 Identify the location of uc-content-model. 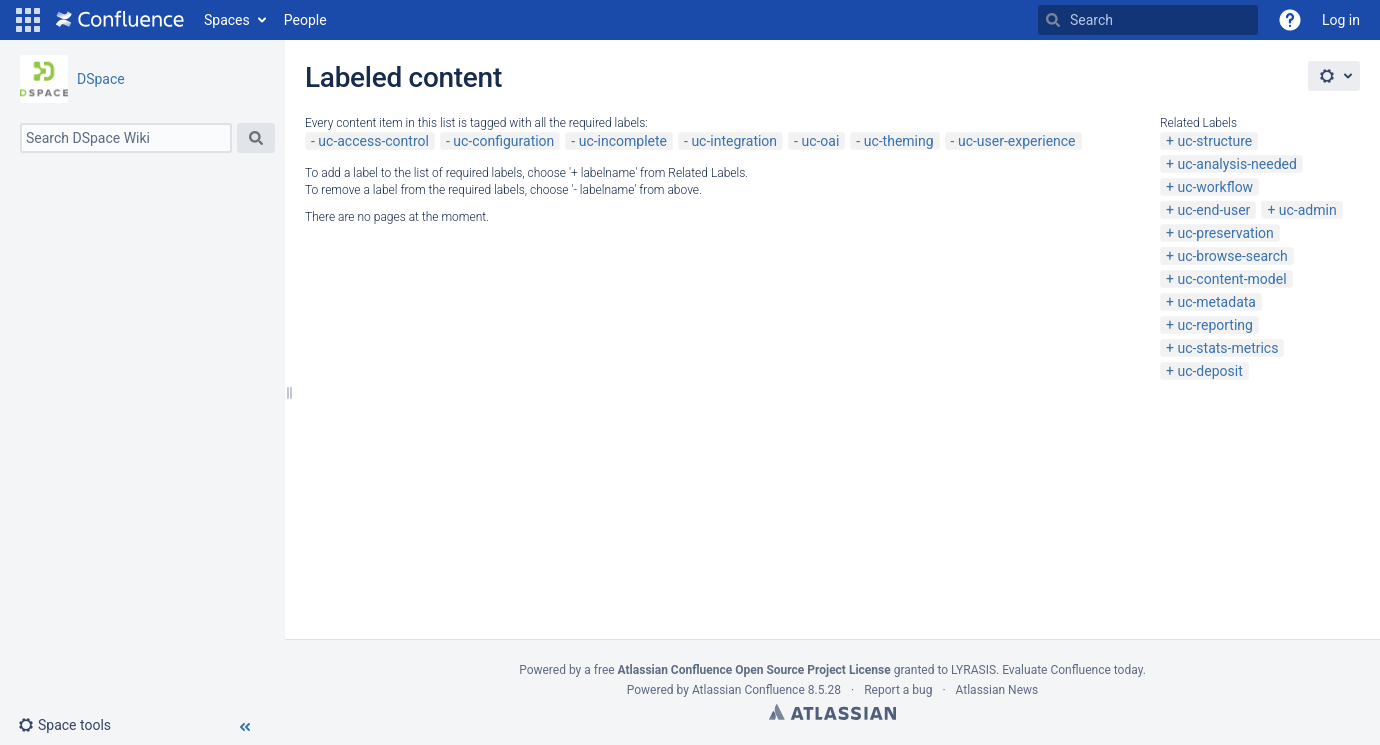
(1231, 279).